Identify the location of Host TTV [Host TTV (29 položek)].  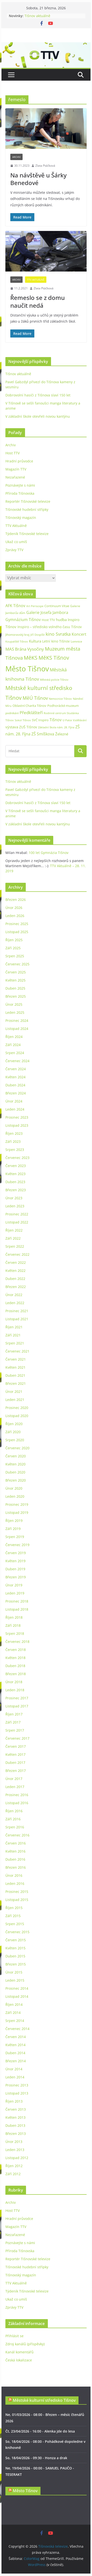
(48, 620).